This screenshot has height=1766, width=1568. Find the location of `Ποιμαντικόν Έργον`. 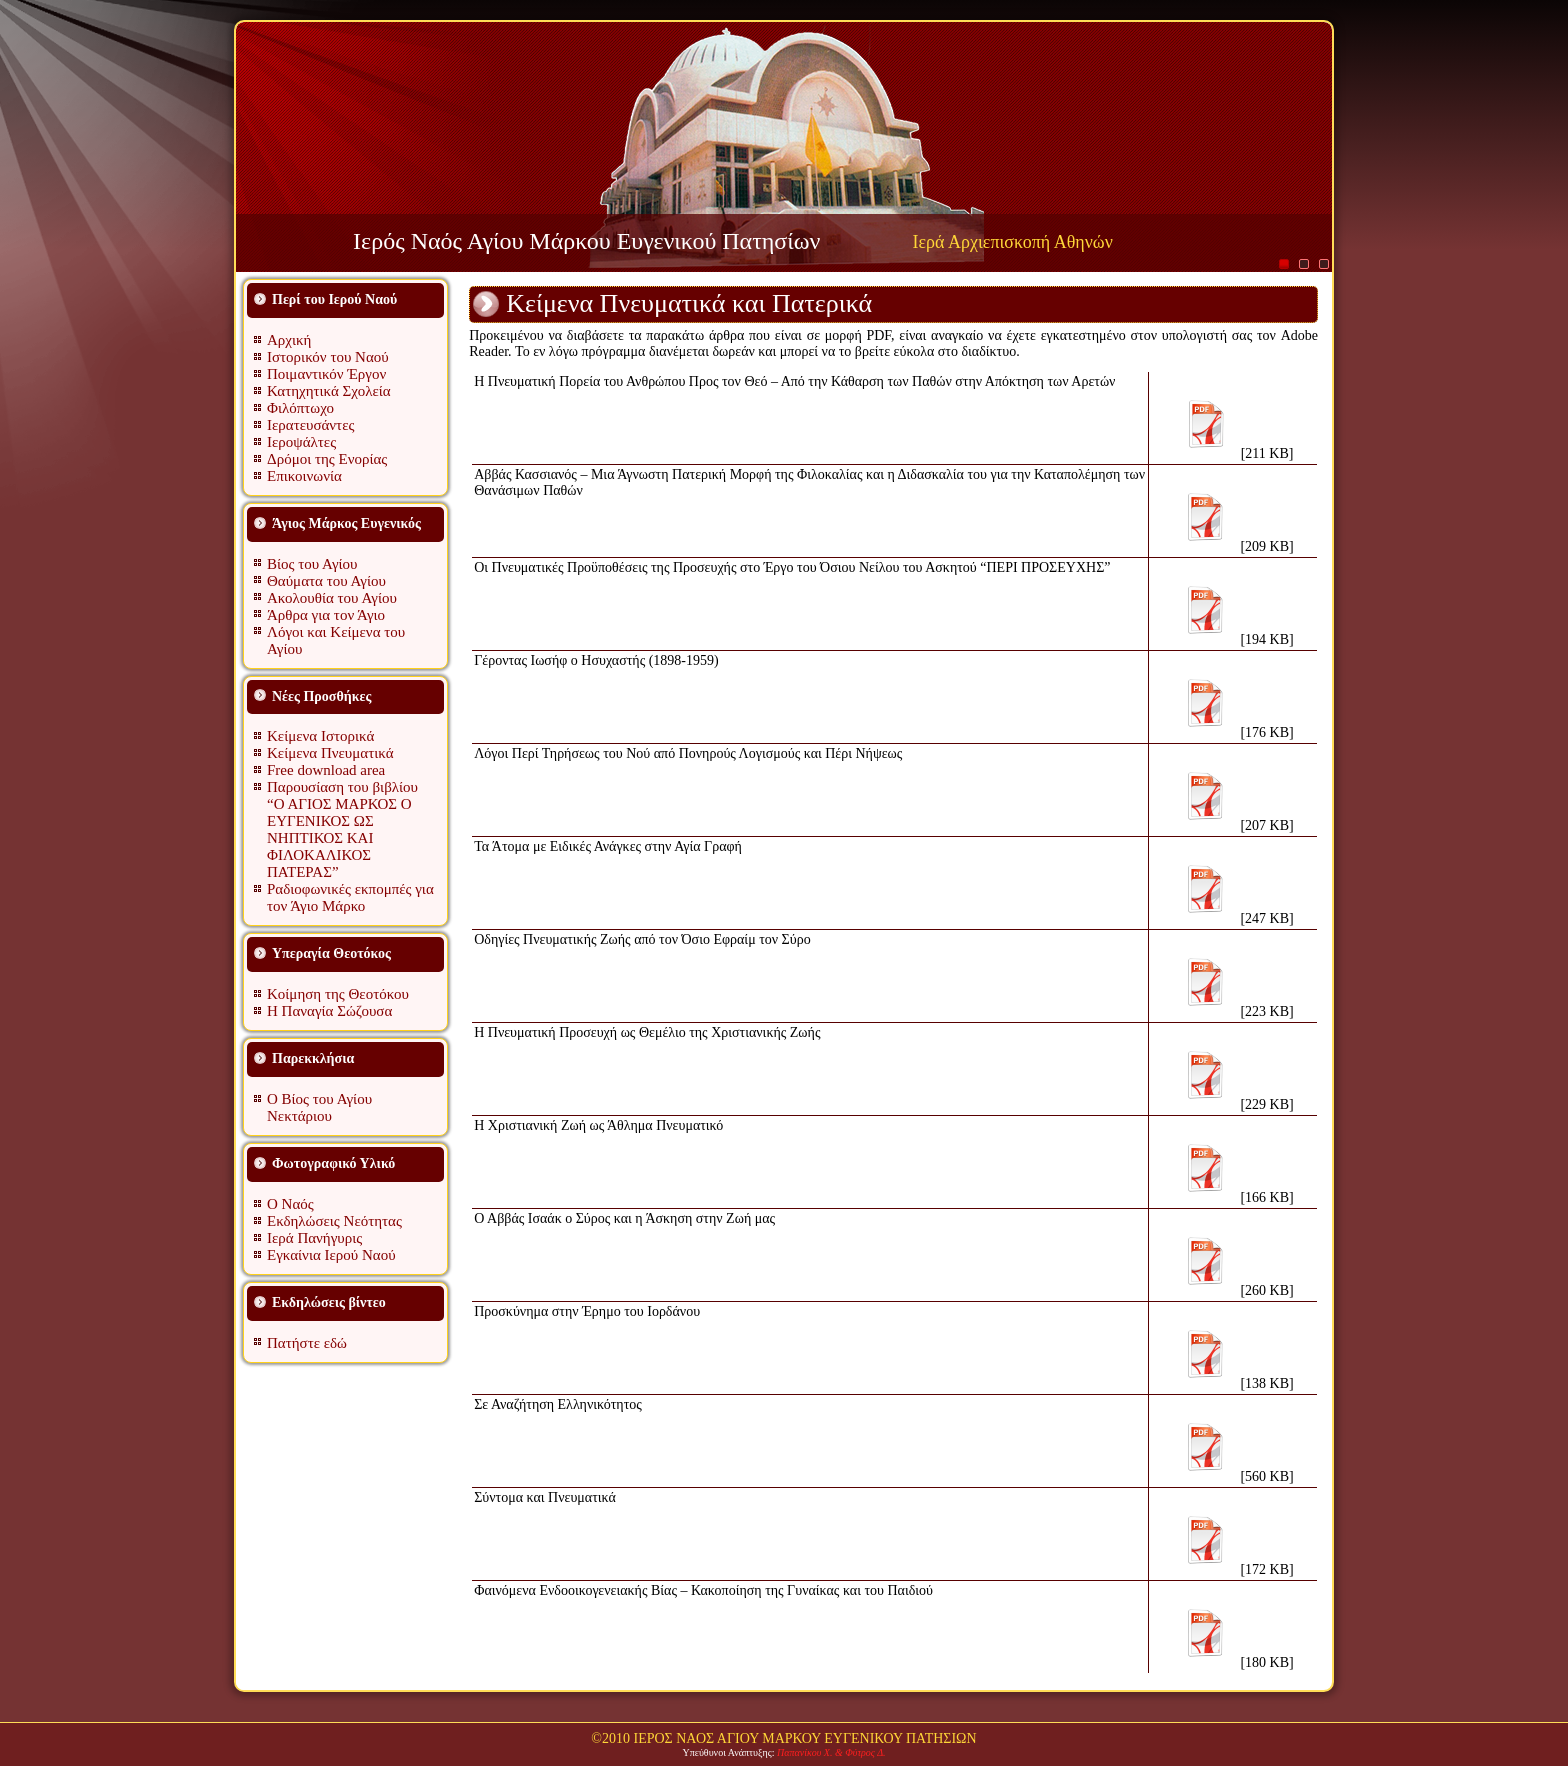

Ποιμαντικόν Έργον is located at coordinates (326, 374).